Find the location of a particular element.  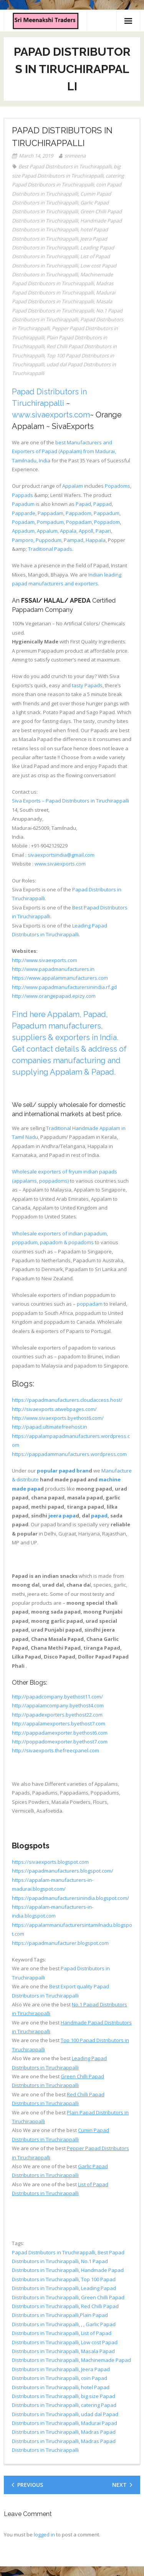

Popadam is located at coordinates (23, 522).